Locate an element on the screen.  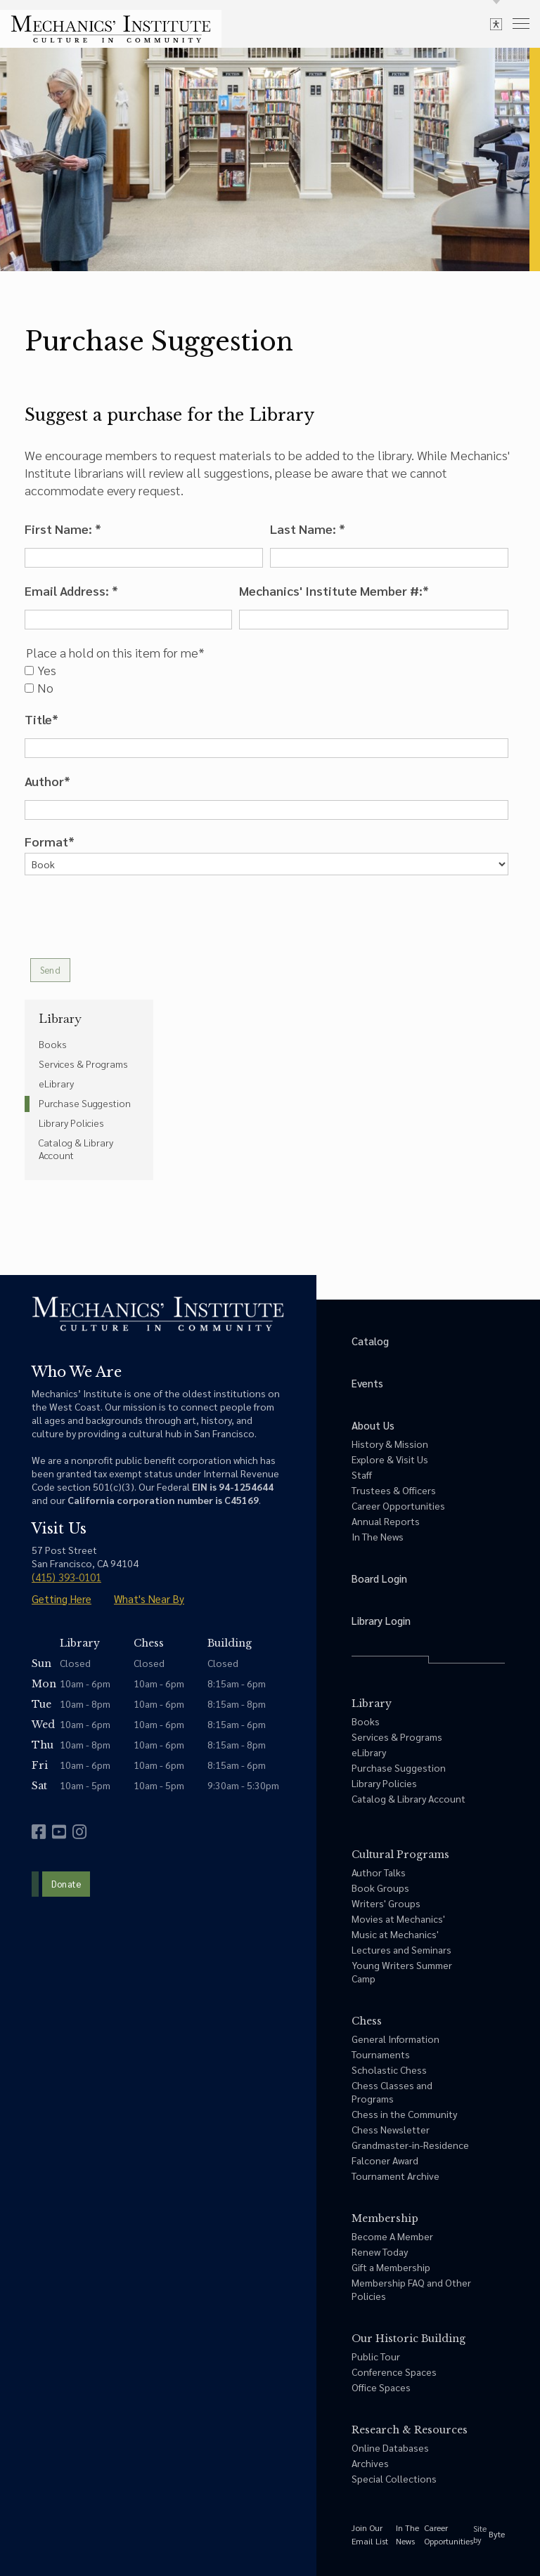
Lectures and Seminars is located at coordinates (401, 1949).